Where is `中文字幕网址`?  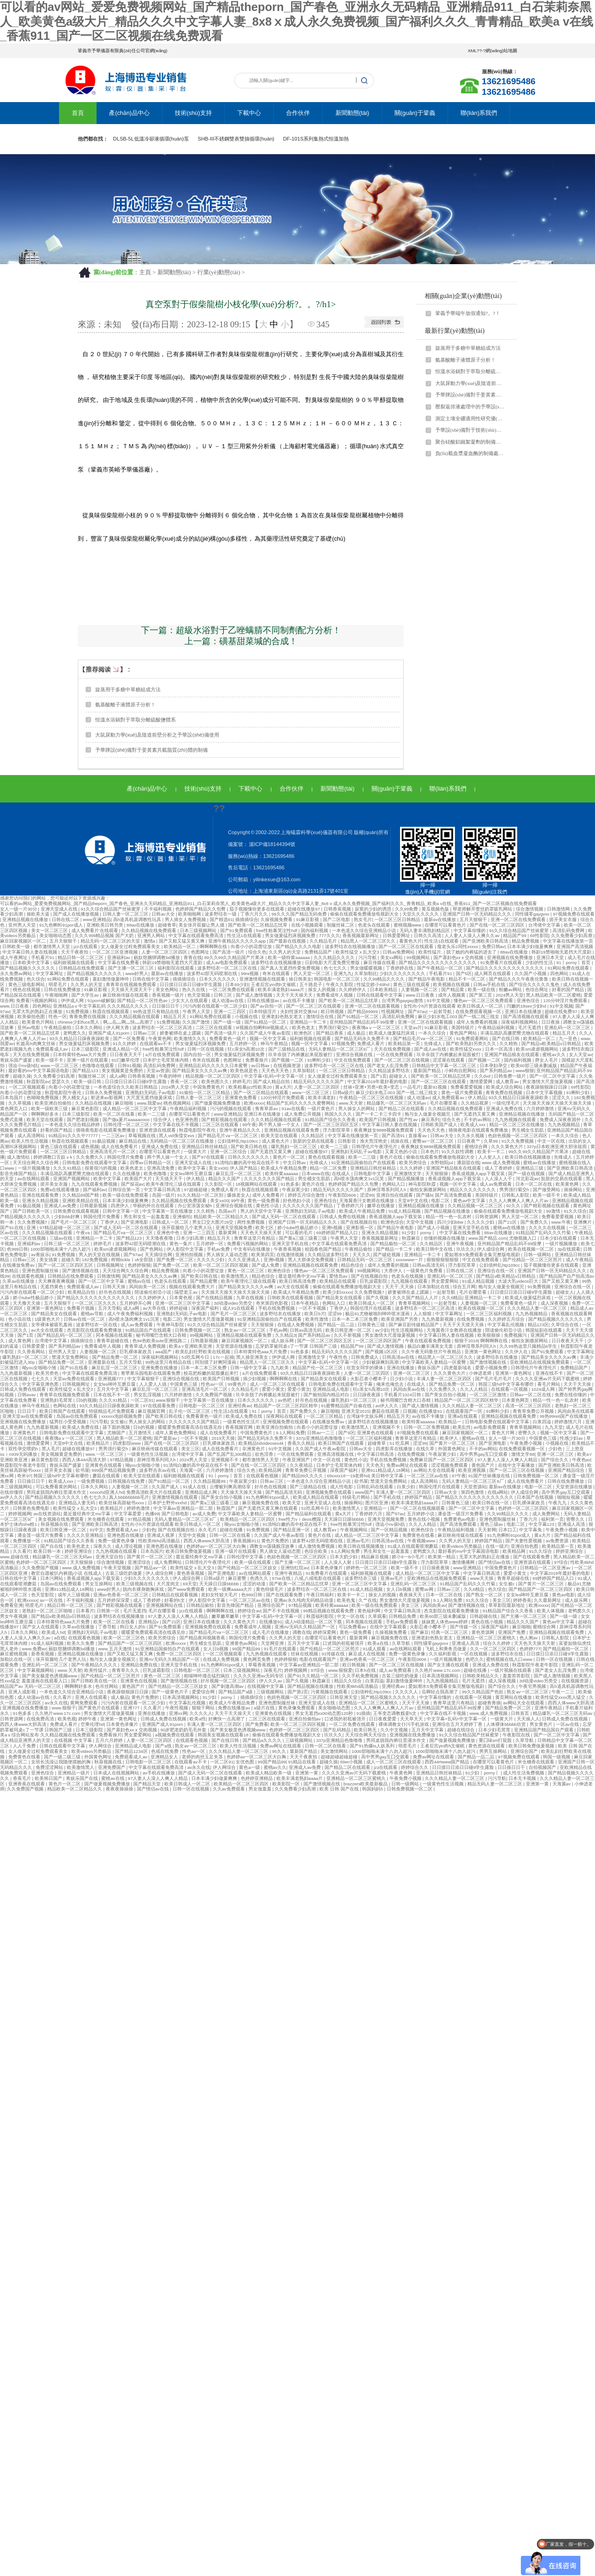
中文字幕网址 is located at coordinates (50, 973).